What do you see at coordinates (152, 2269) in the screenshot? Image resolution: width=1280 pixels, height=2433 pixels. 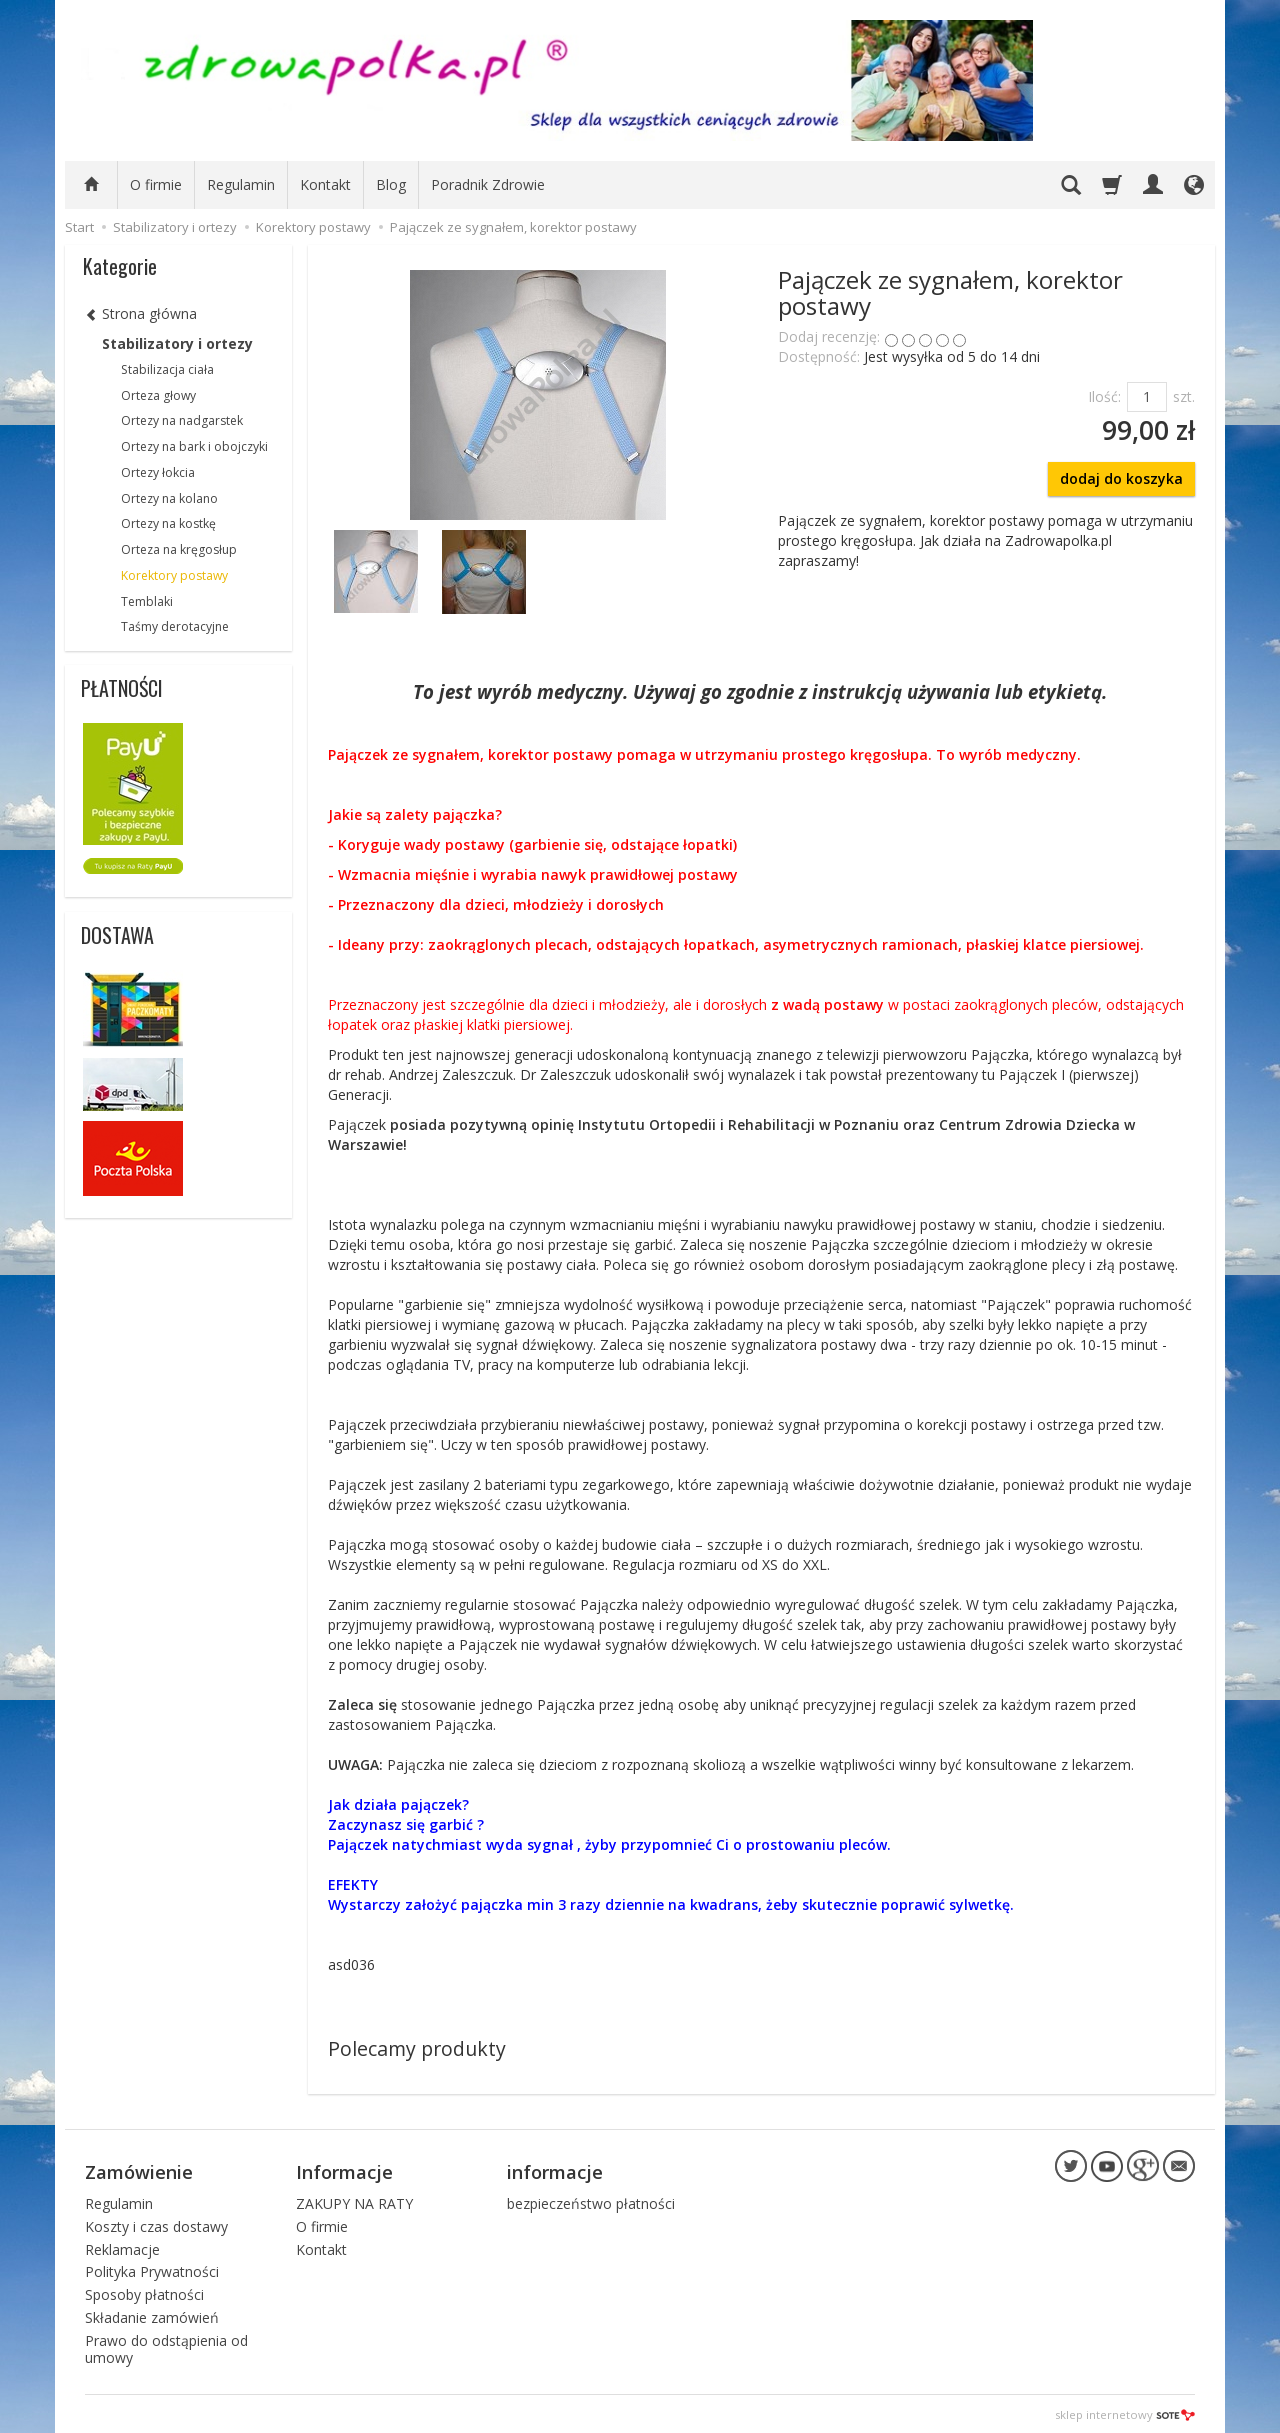 I see `Polityka Prywatności` at bounding box center [152, 2269].